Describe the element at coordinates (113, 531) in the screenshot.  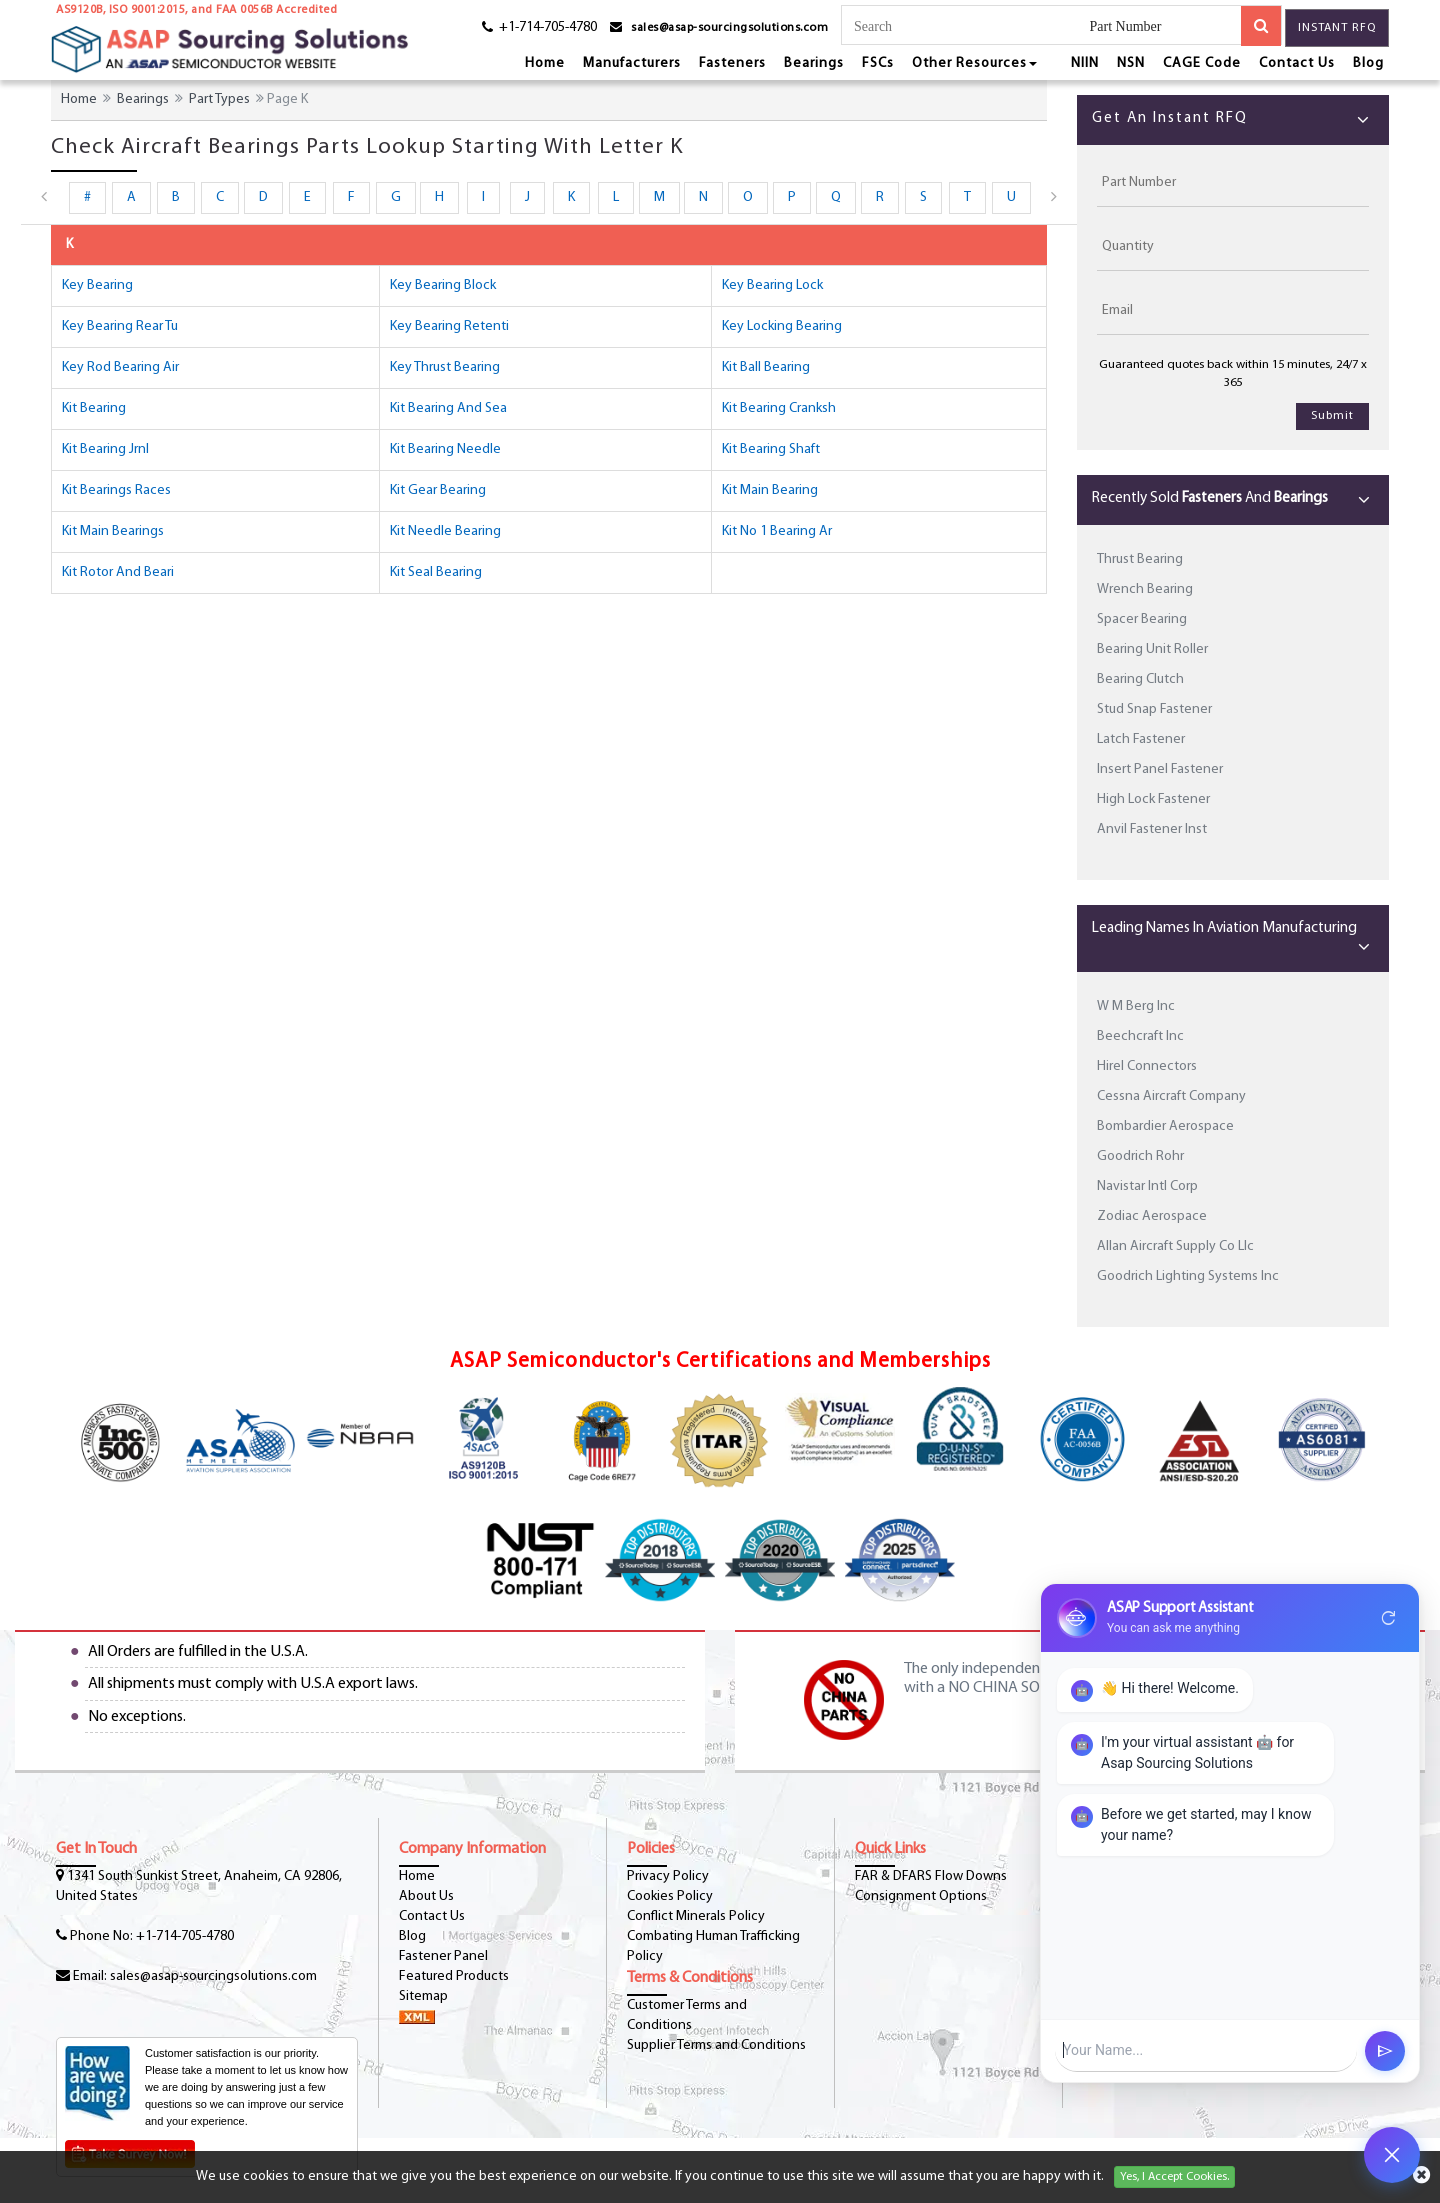
I see `kit main bearings` at that location.